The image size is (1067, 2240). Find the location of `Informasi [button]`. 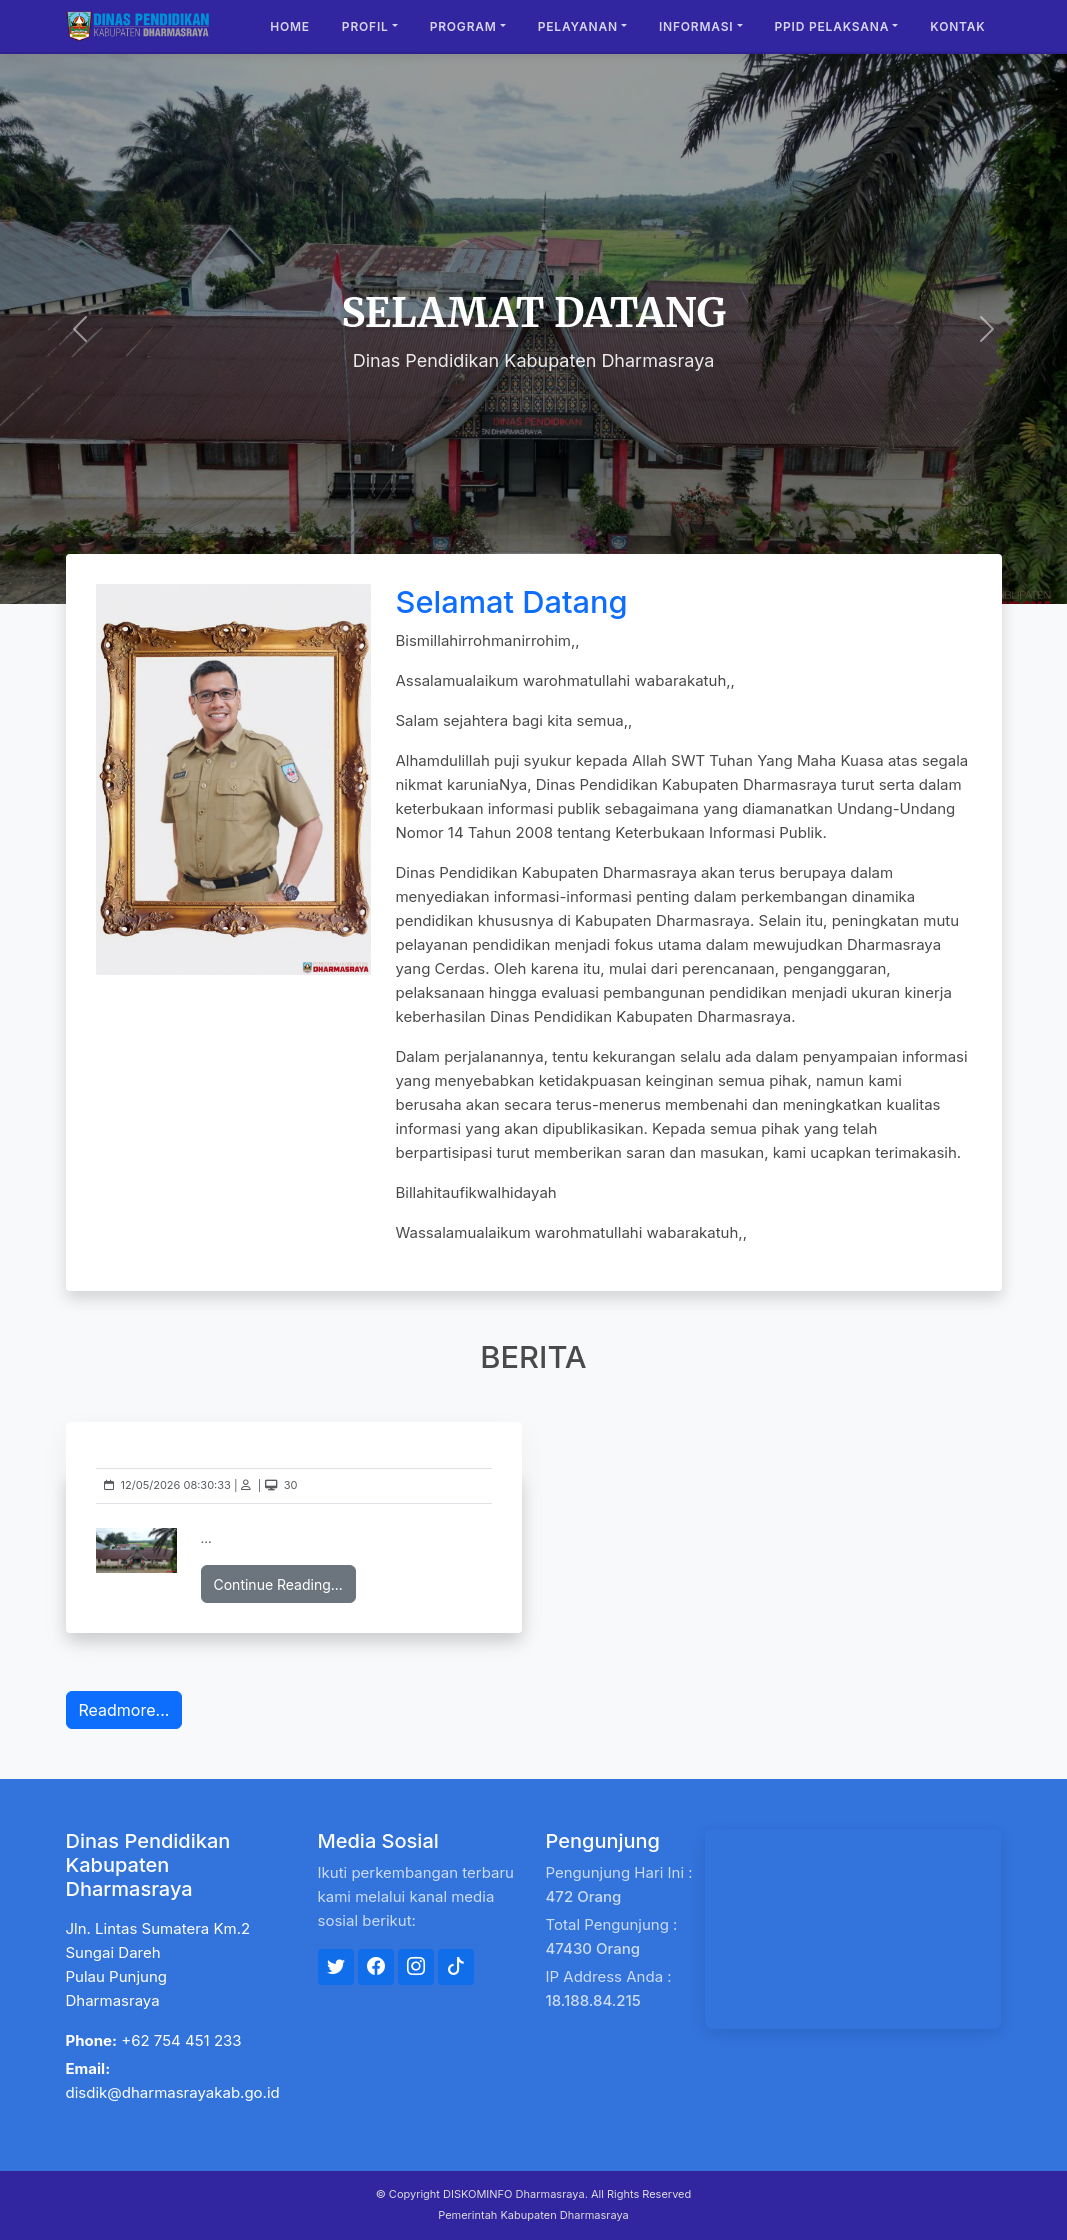

Informasi [button] is located at coordinates (696, 26).